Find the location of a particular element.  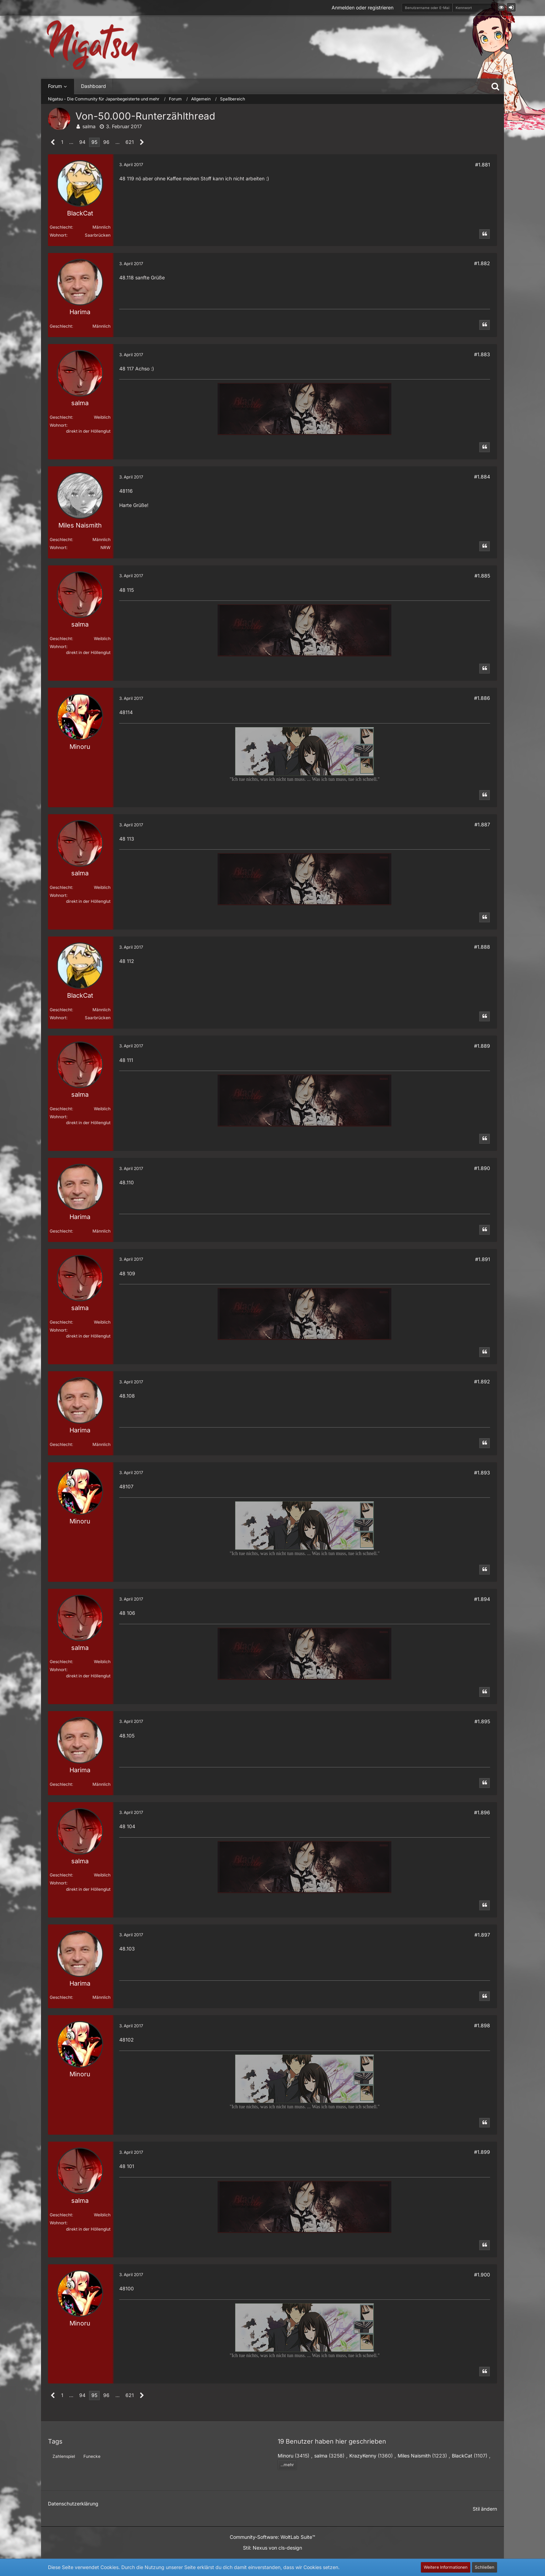

Minoru is located at coordinates (285, 2456).